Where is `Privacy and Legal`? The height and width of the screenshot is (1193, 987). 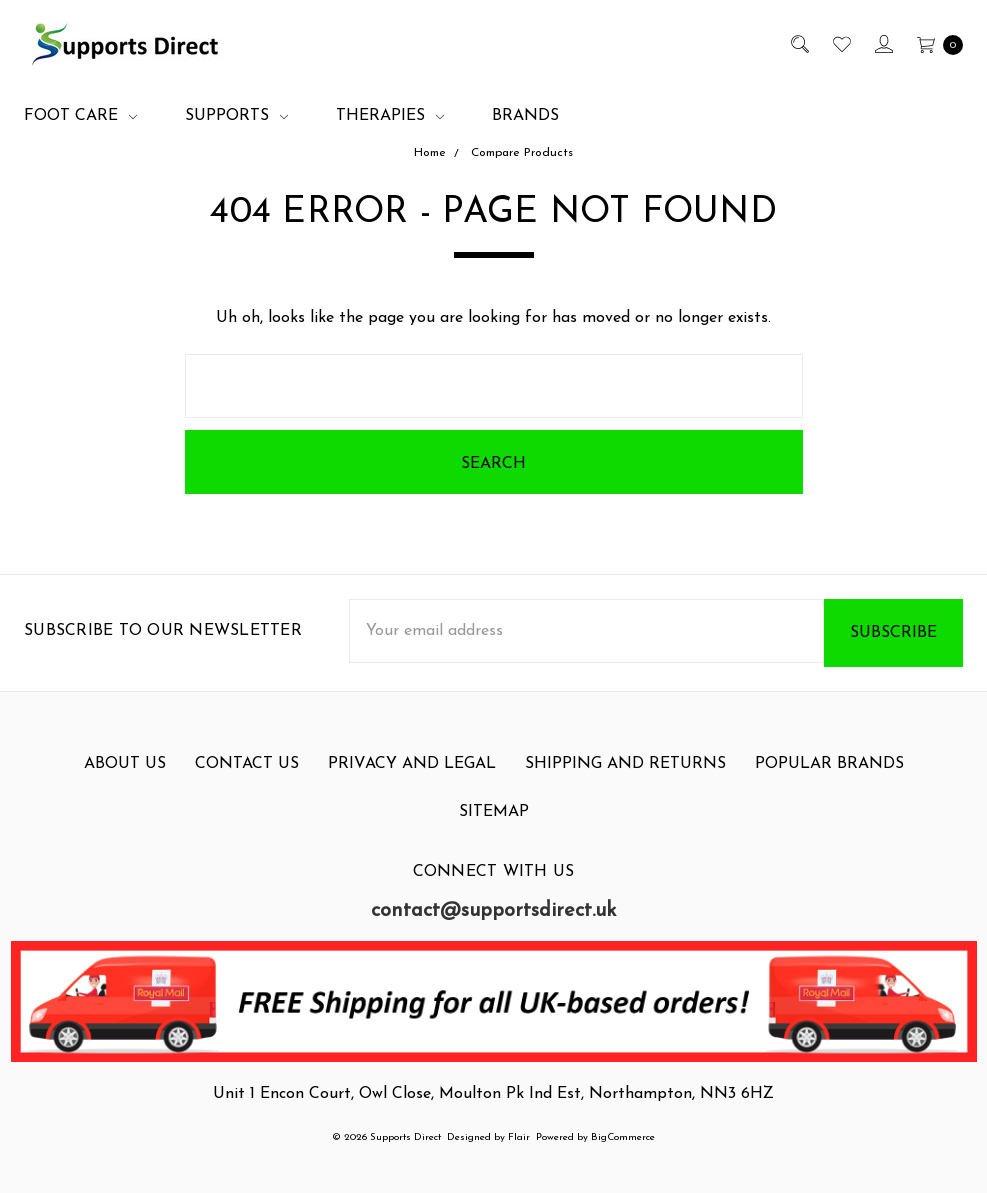 Privacy and Legal is located at coordinates (412, 779).